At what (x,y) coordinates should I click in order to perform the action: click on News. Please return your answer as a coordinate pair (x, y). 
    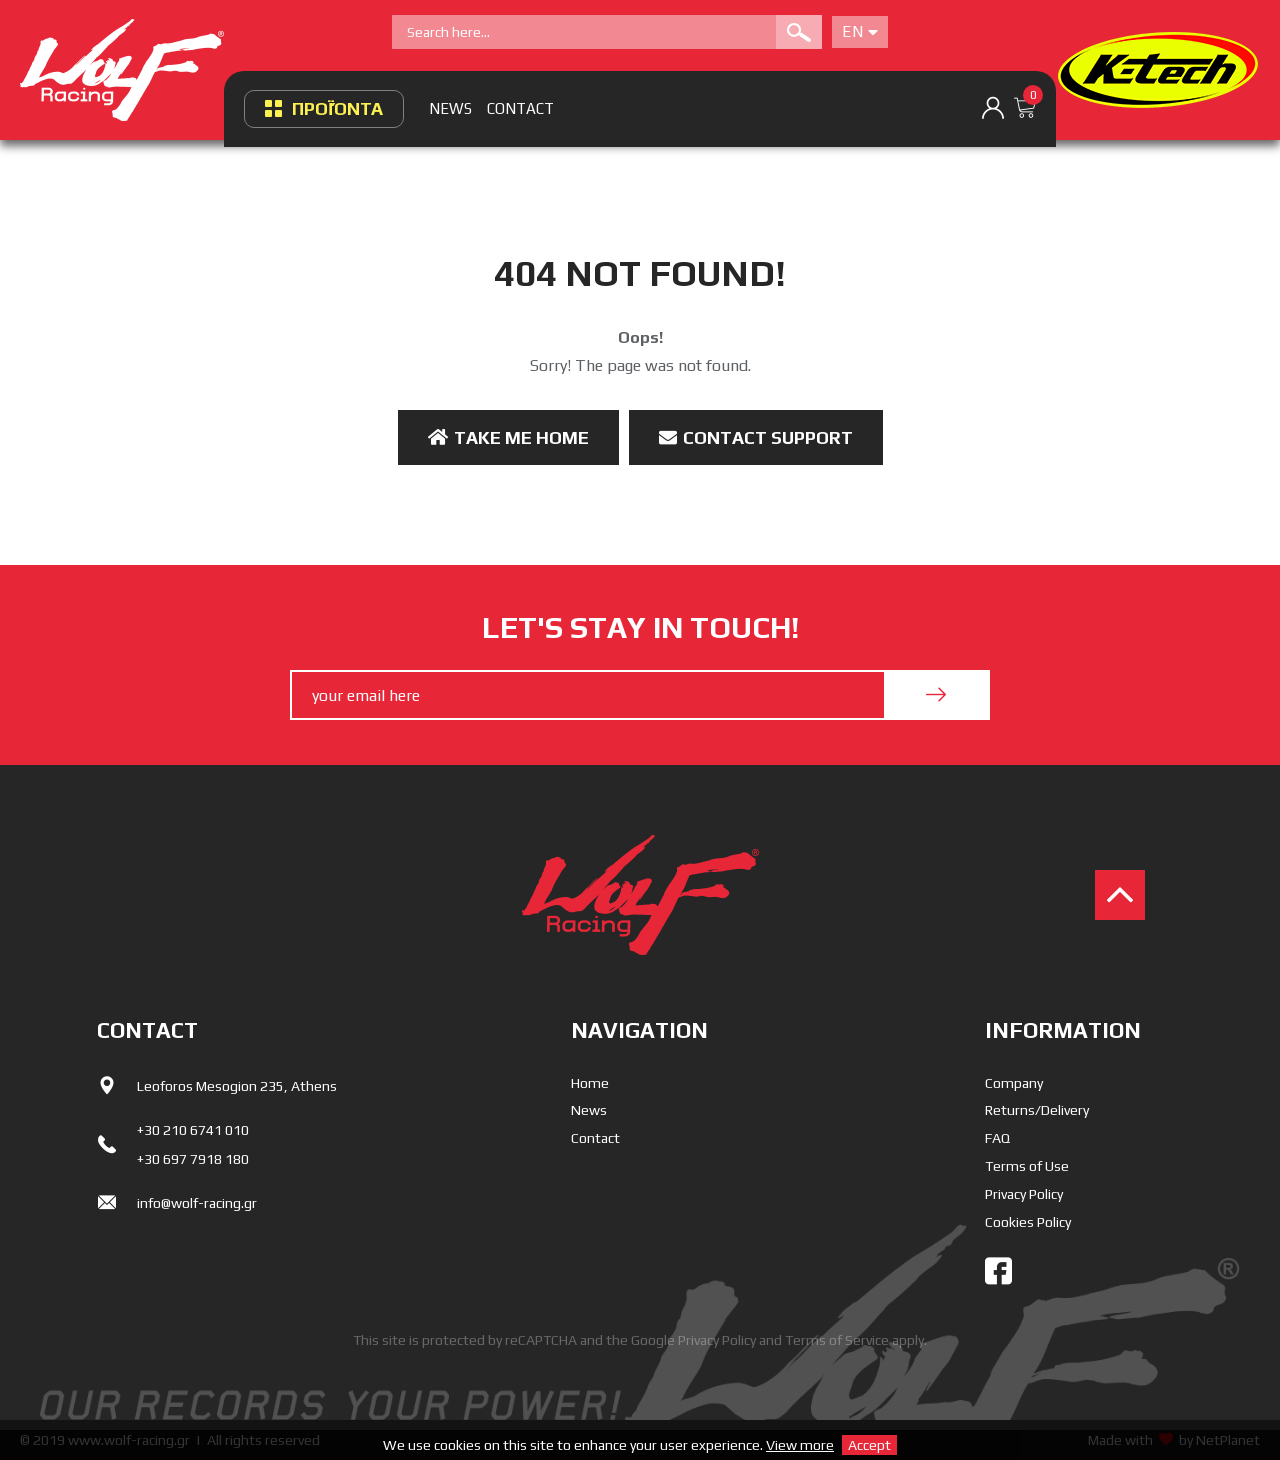
    Looking at the image, I should click on (589, 1110).